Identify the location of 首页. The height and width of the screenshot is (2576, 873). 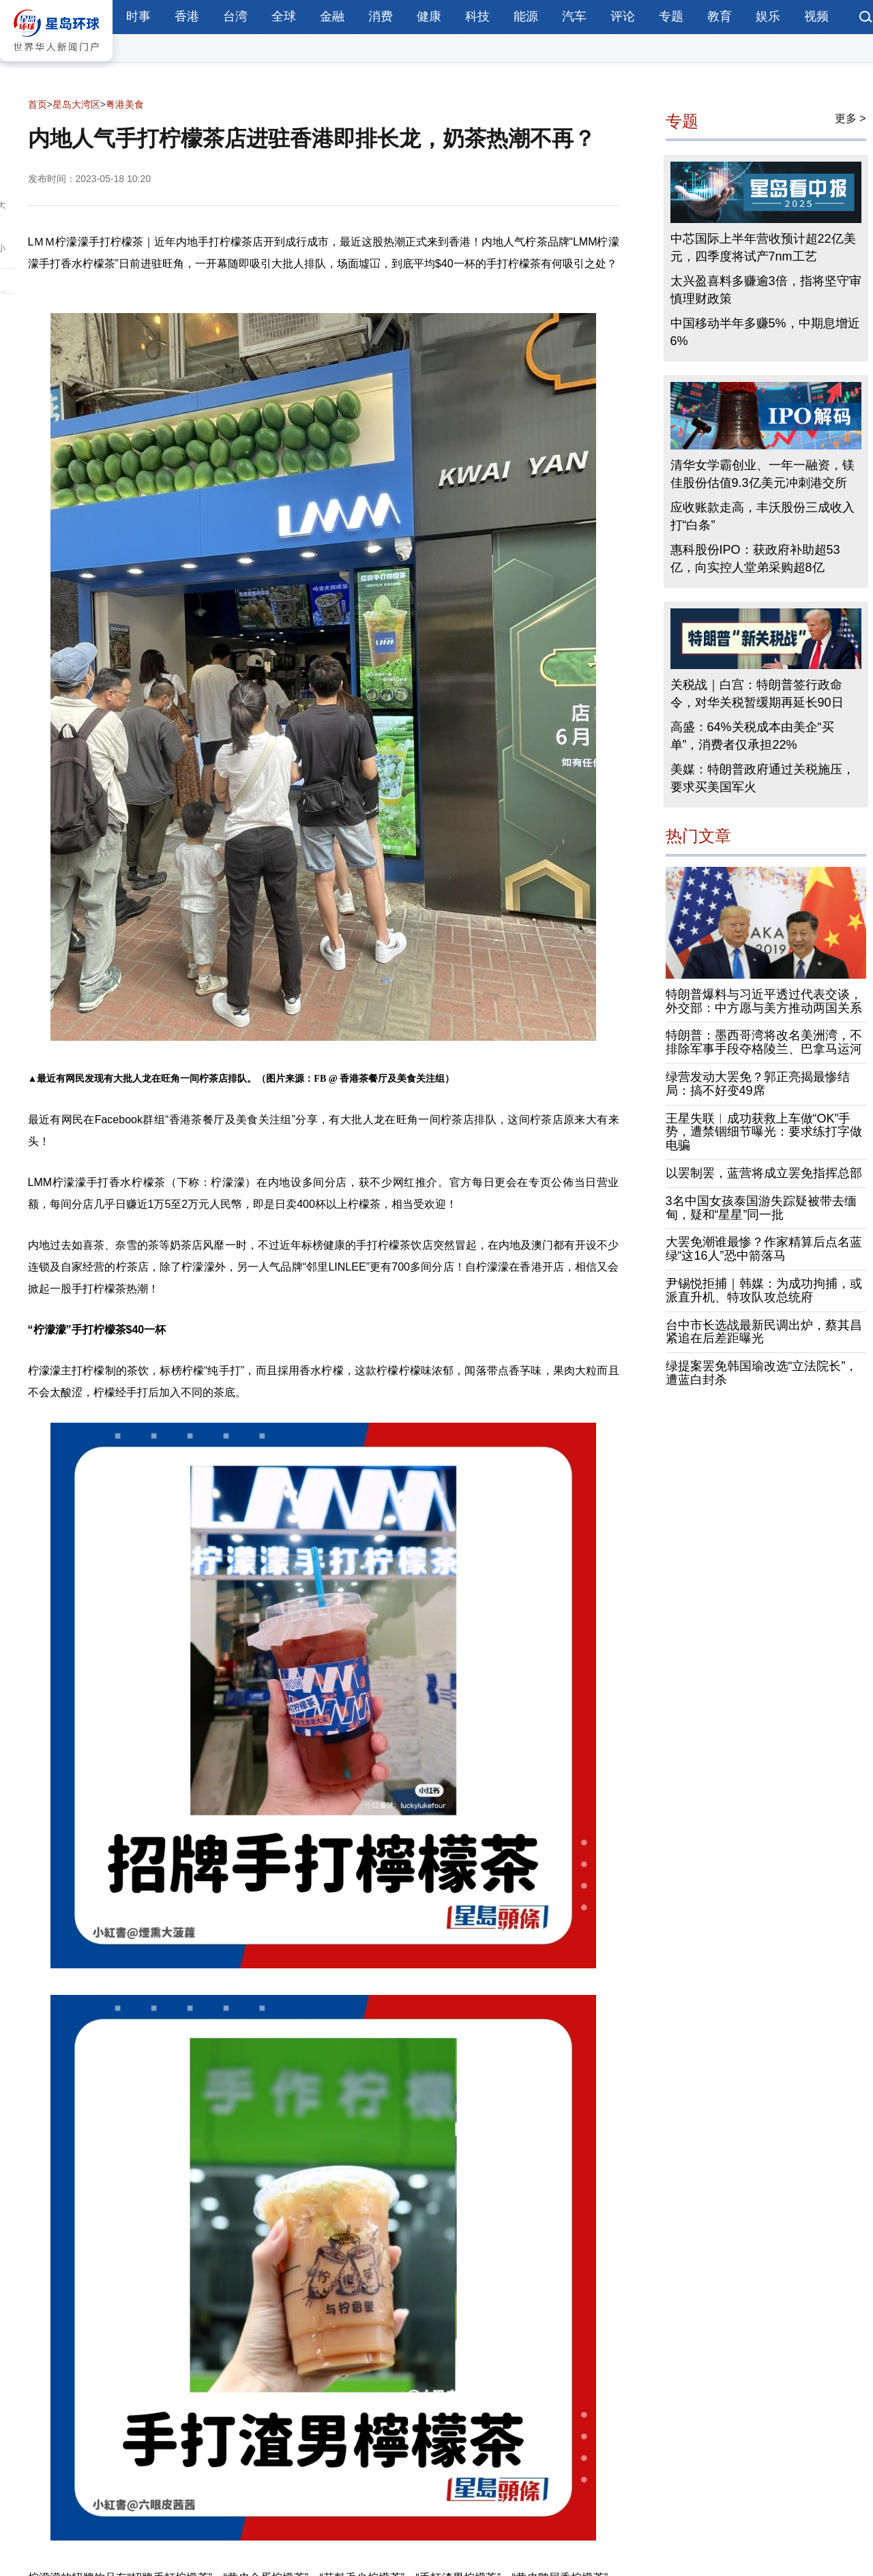
(37, 104).